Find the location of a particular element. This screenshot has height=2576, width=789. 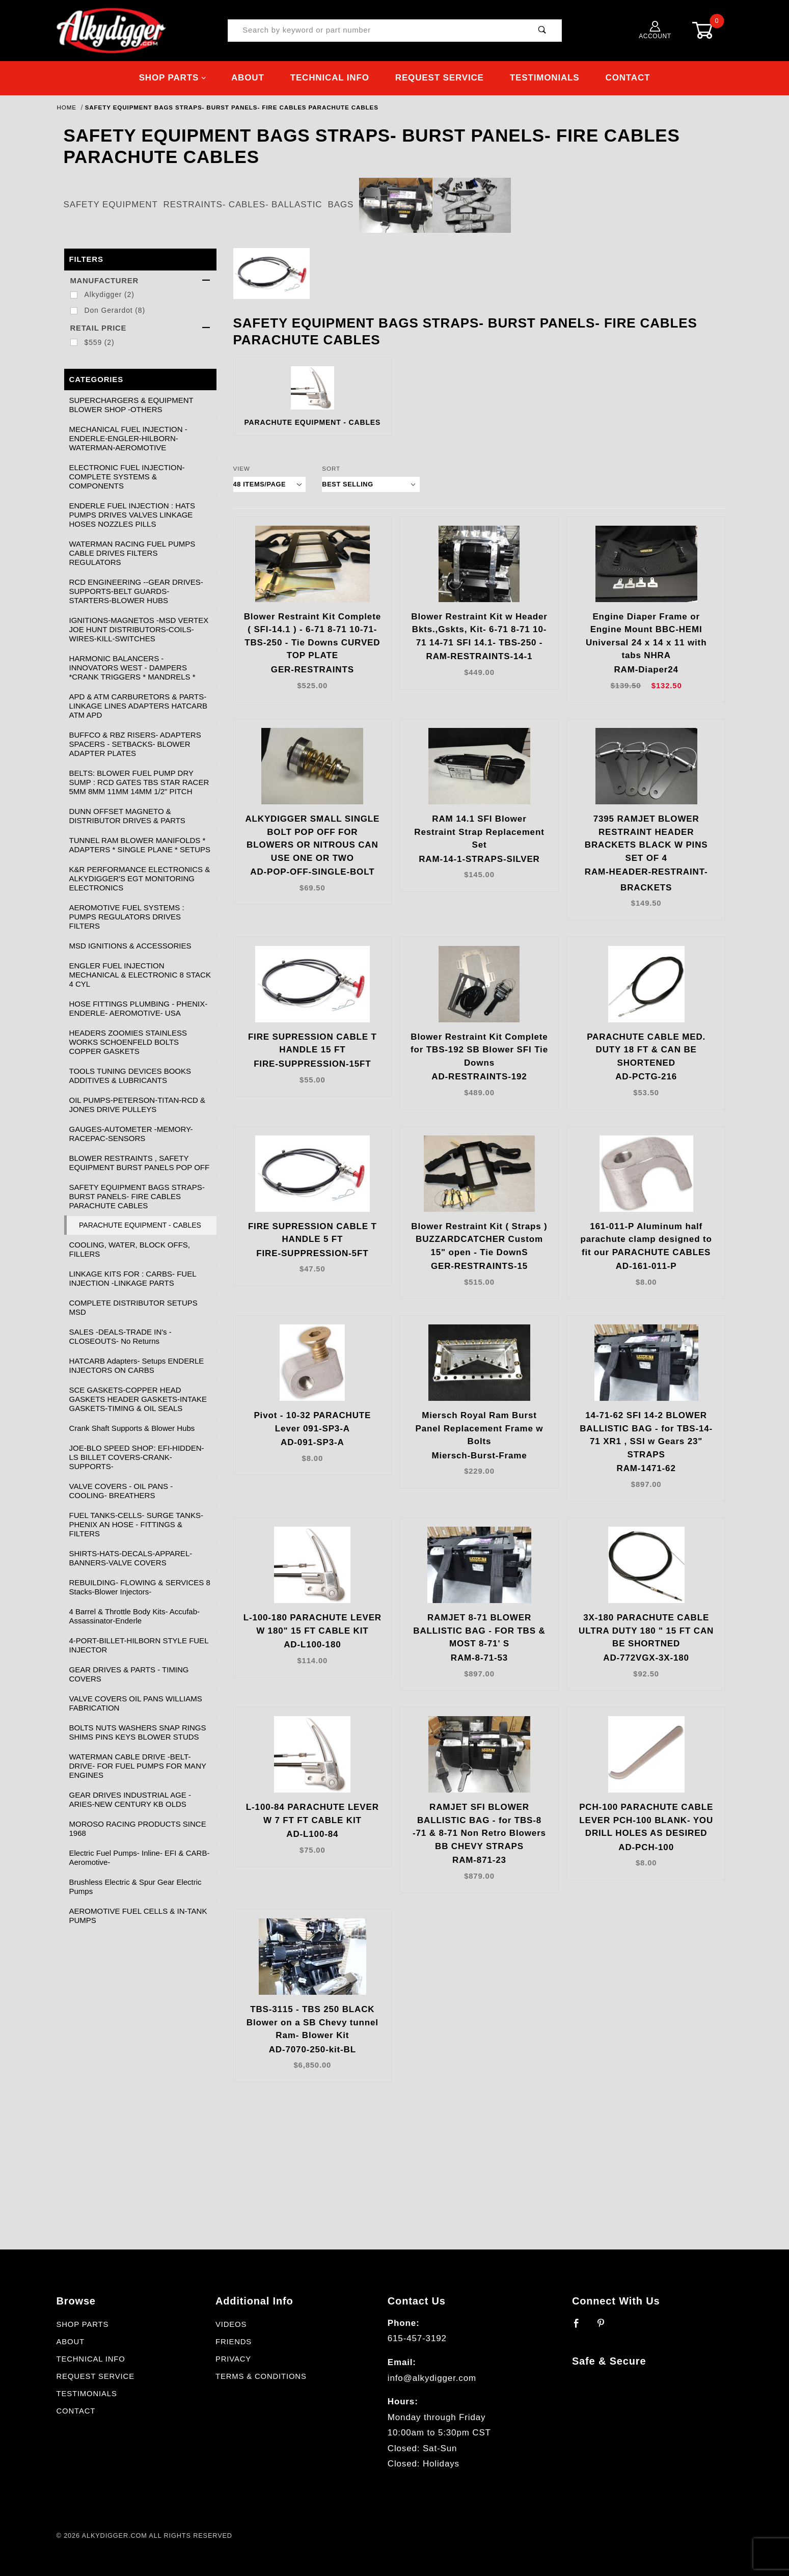

Friends is located at coordinates (233, 2342).